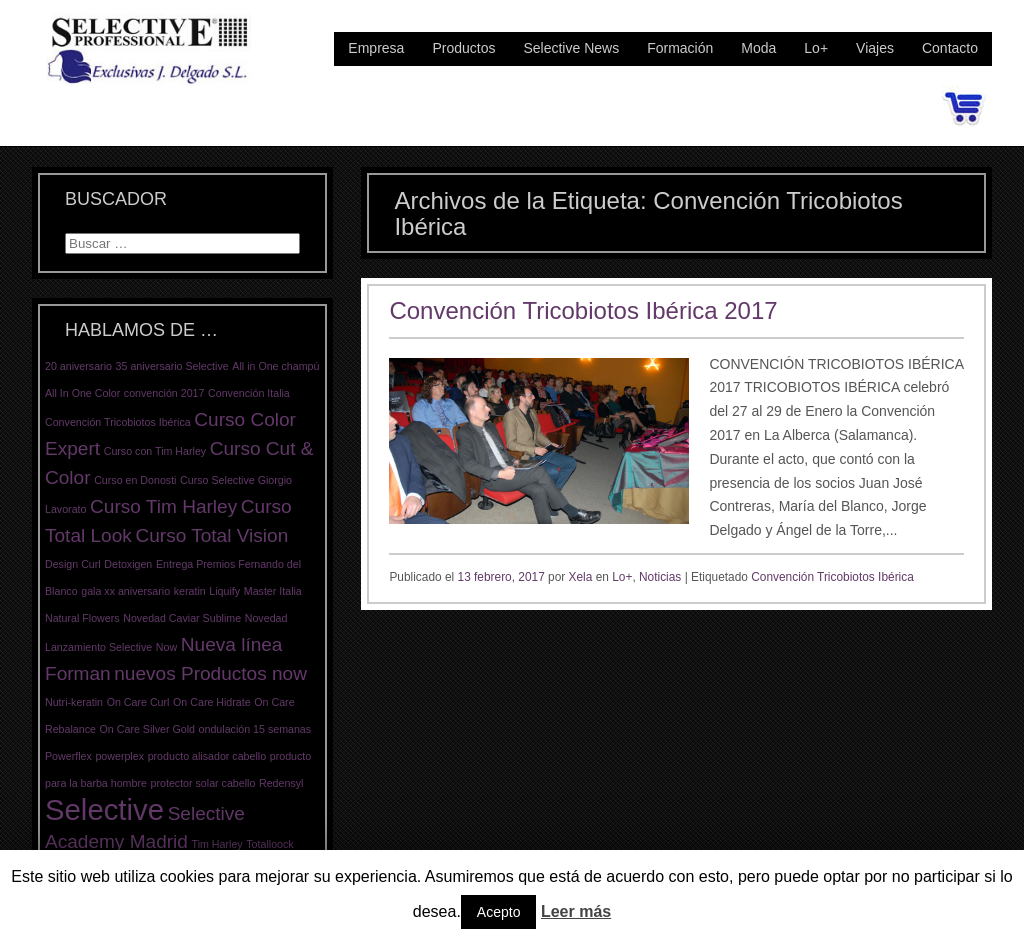 Image resolution: width=1024 pixels, height=942 pixels. I want to click on Powerflex [Powerflex (1 elemento)], so click(68, 756).